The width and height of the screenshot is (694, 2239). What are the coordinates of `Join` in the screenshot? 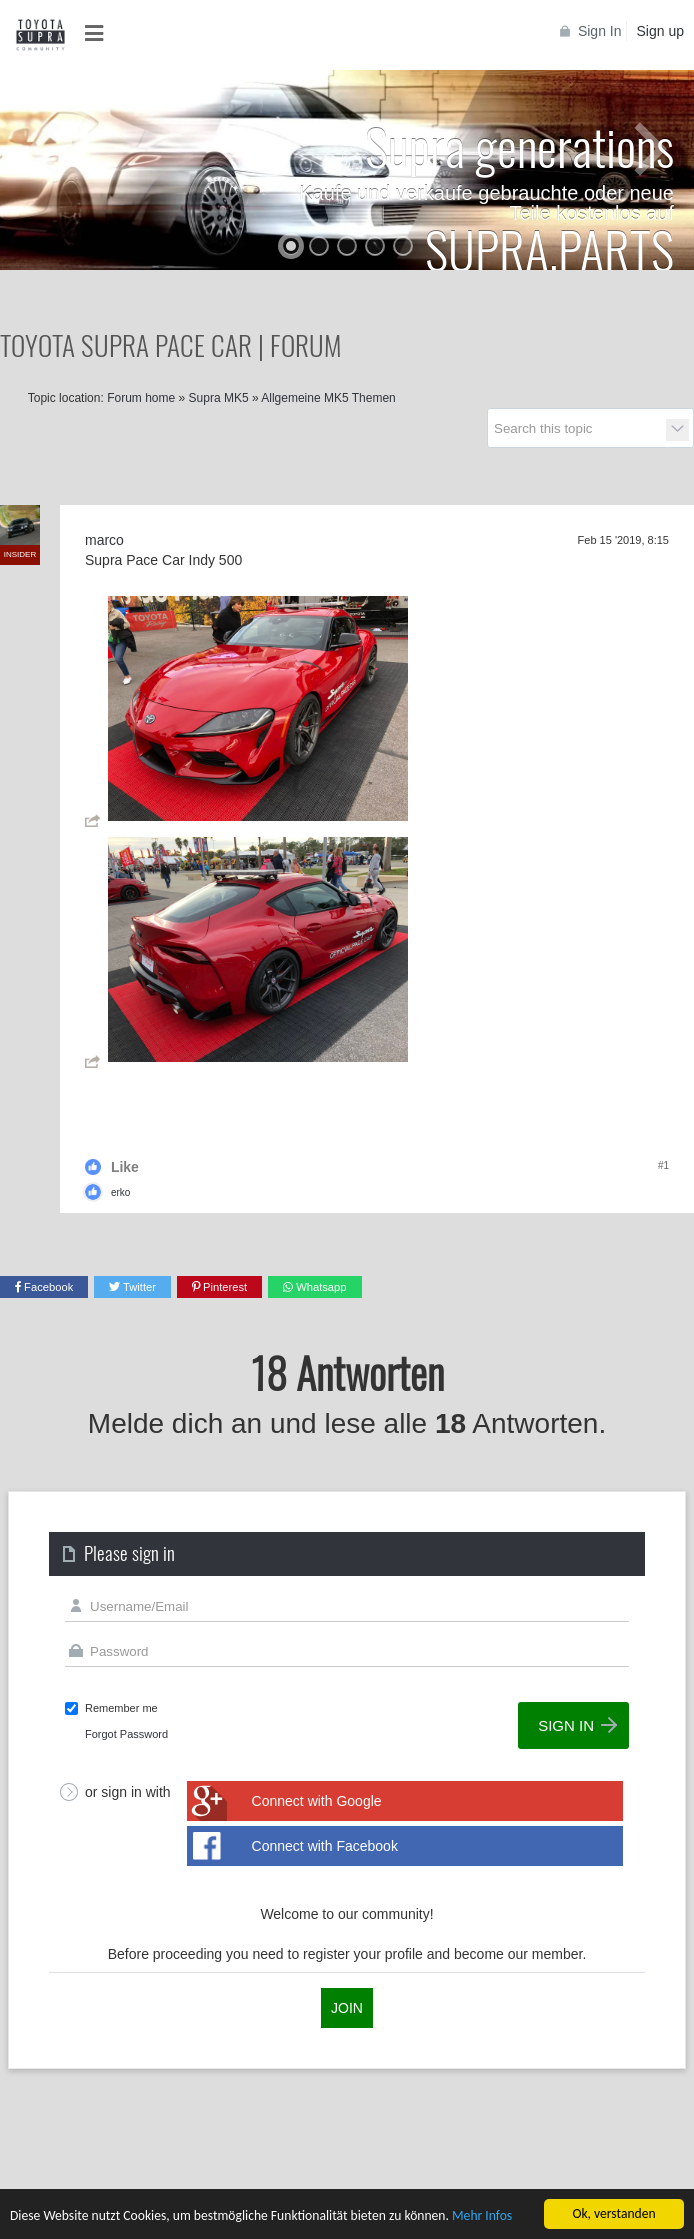 It's located at (347, 2008).